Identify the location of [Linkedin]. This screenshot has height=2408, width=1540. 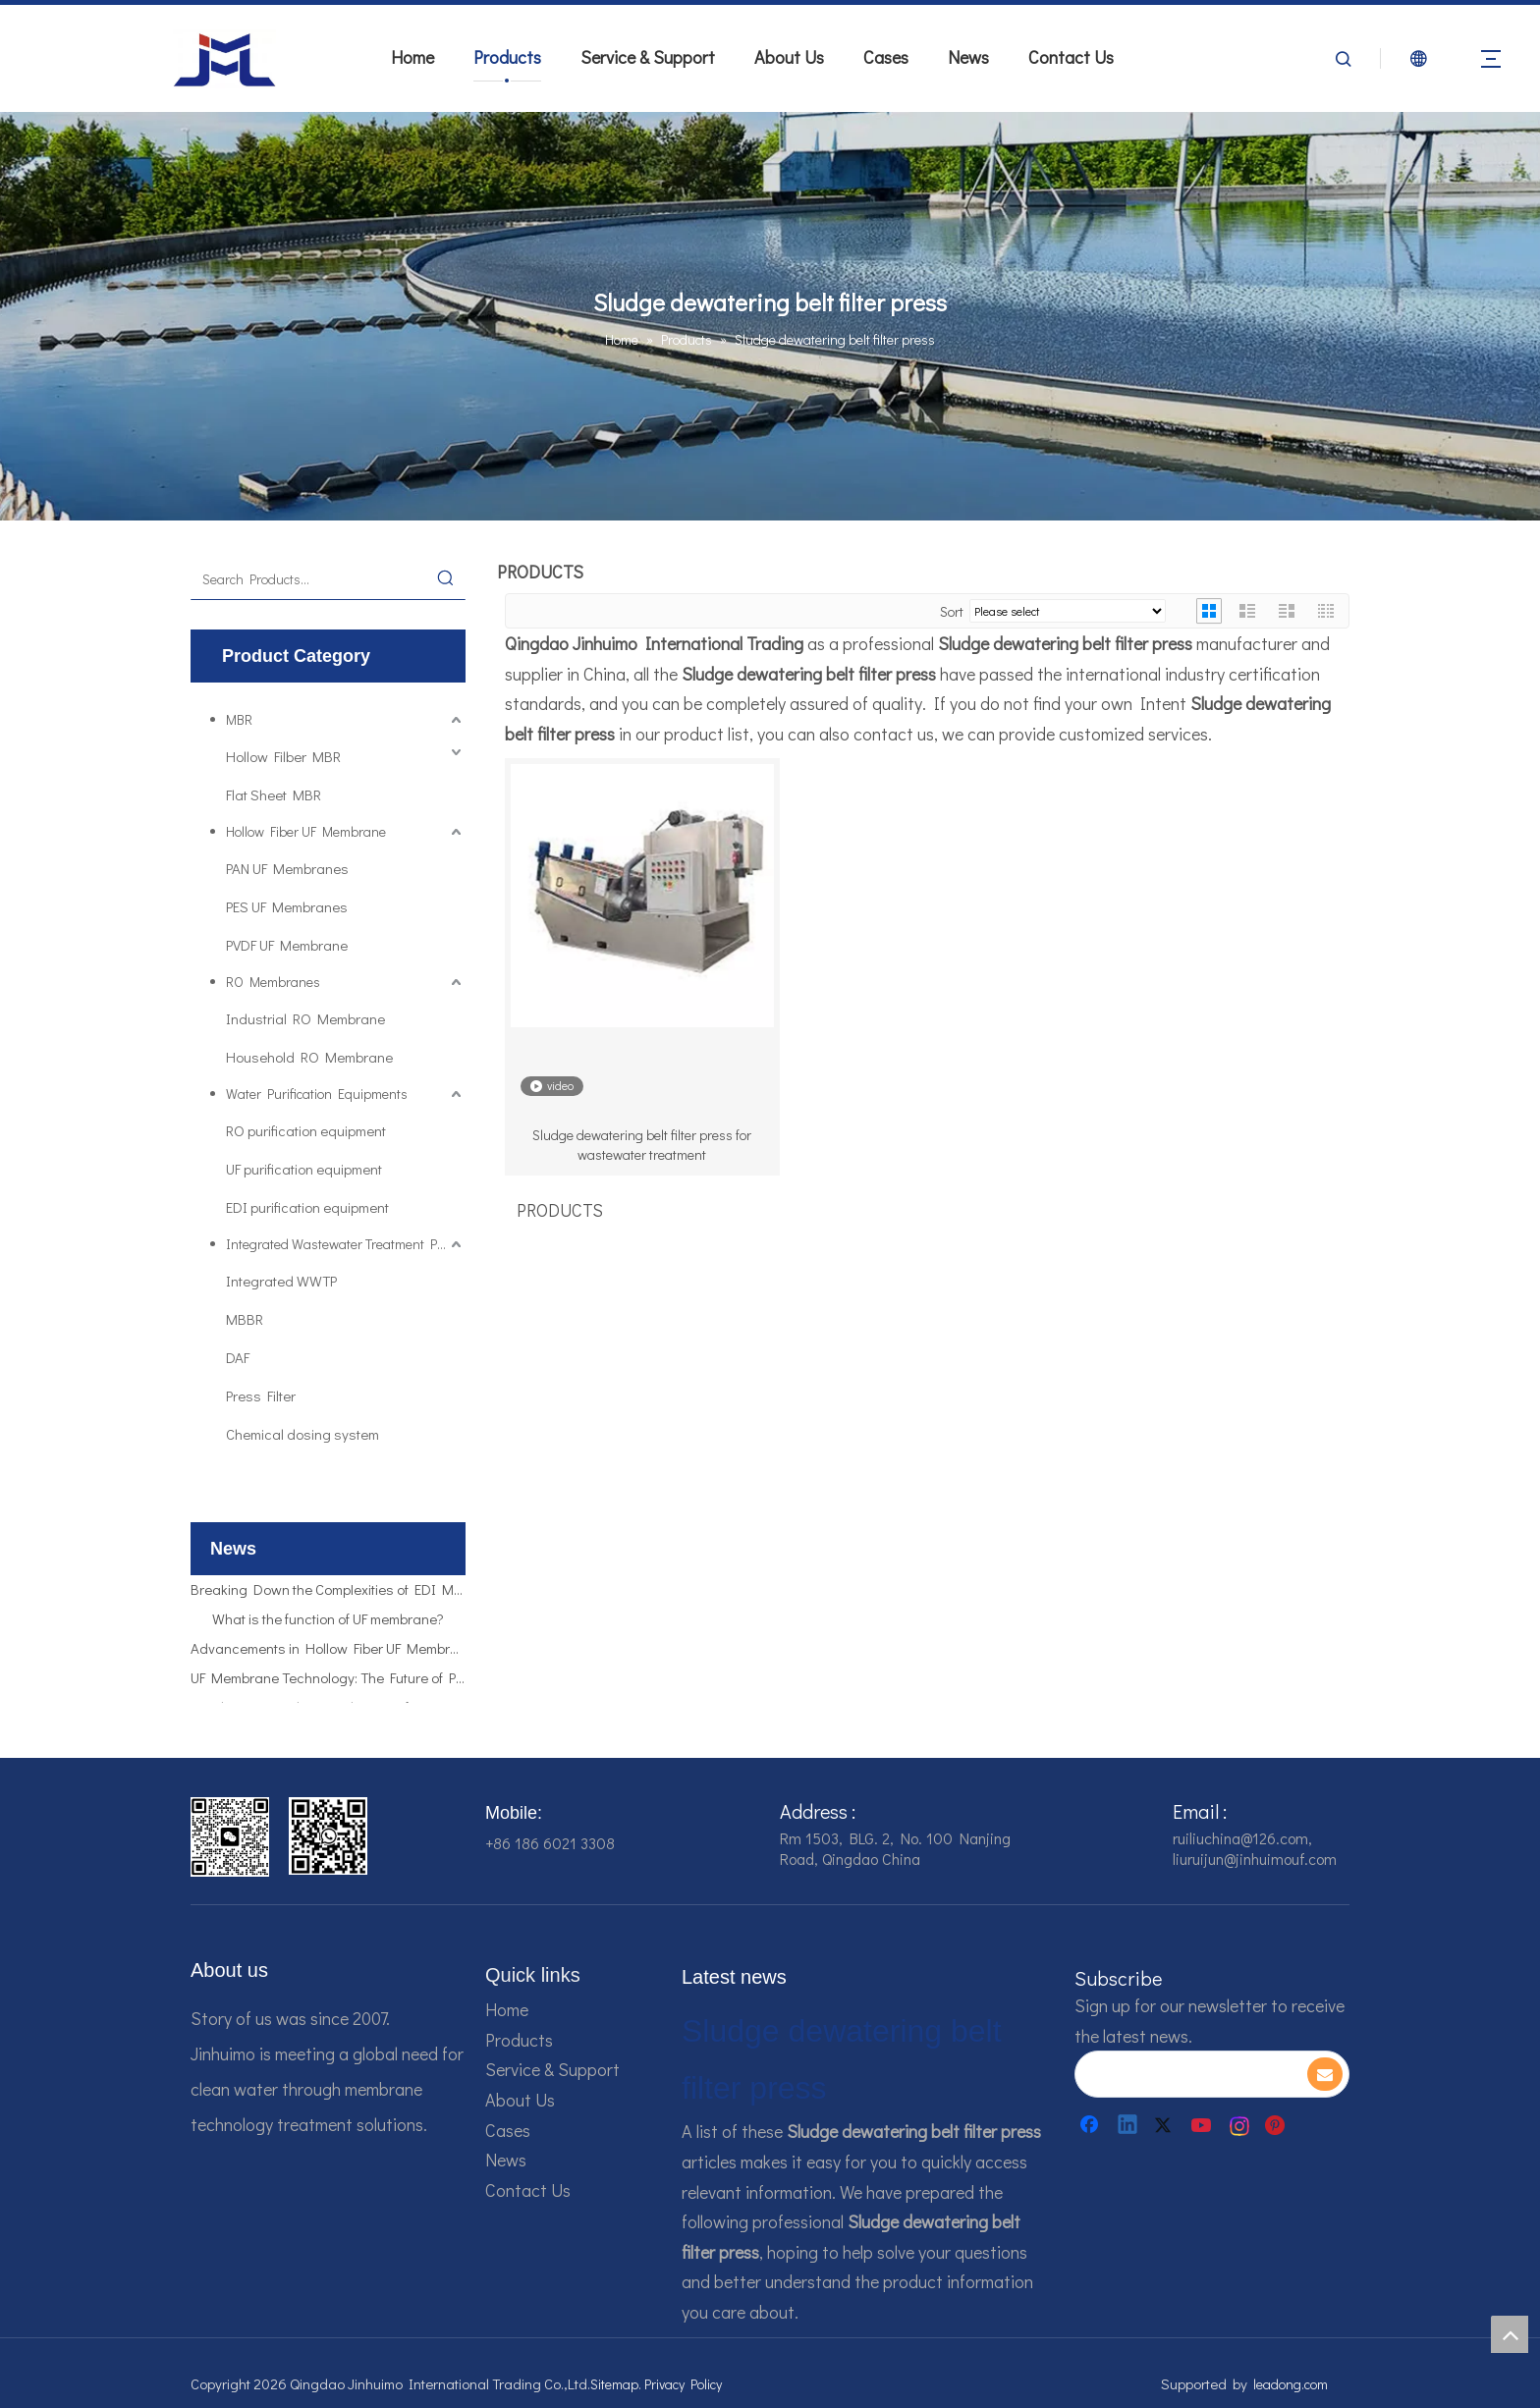
(1128, 2125).